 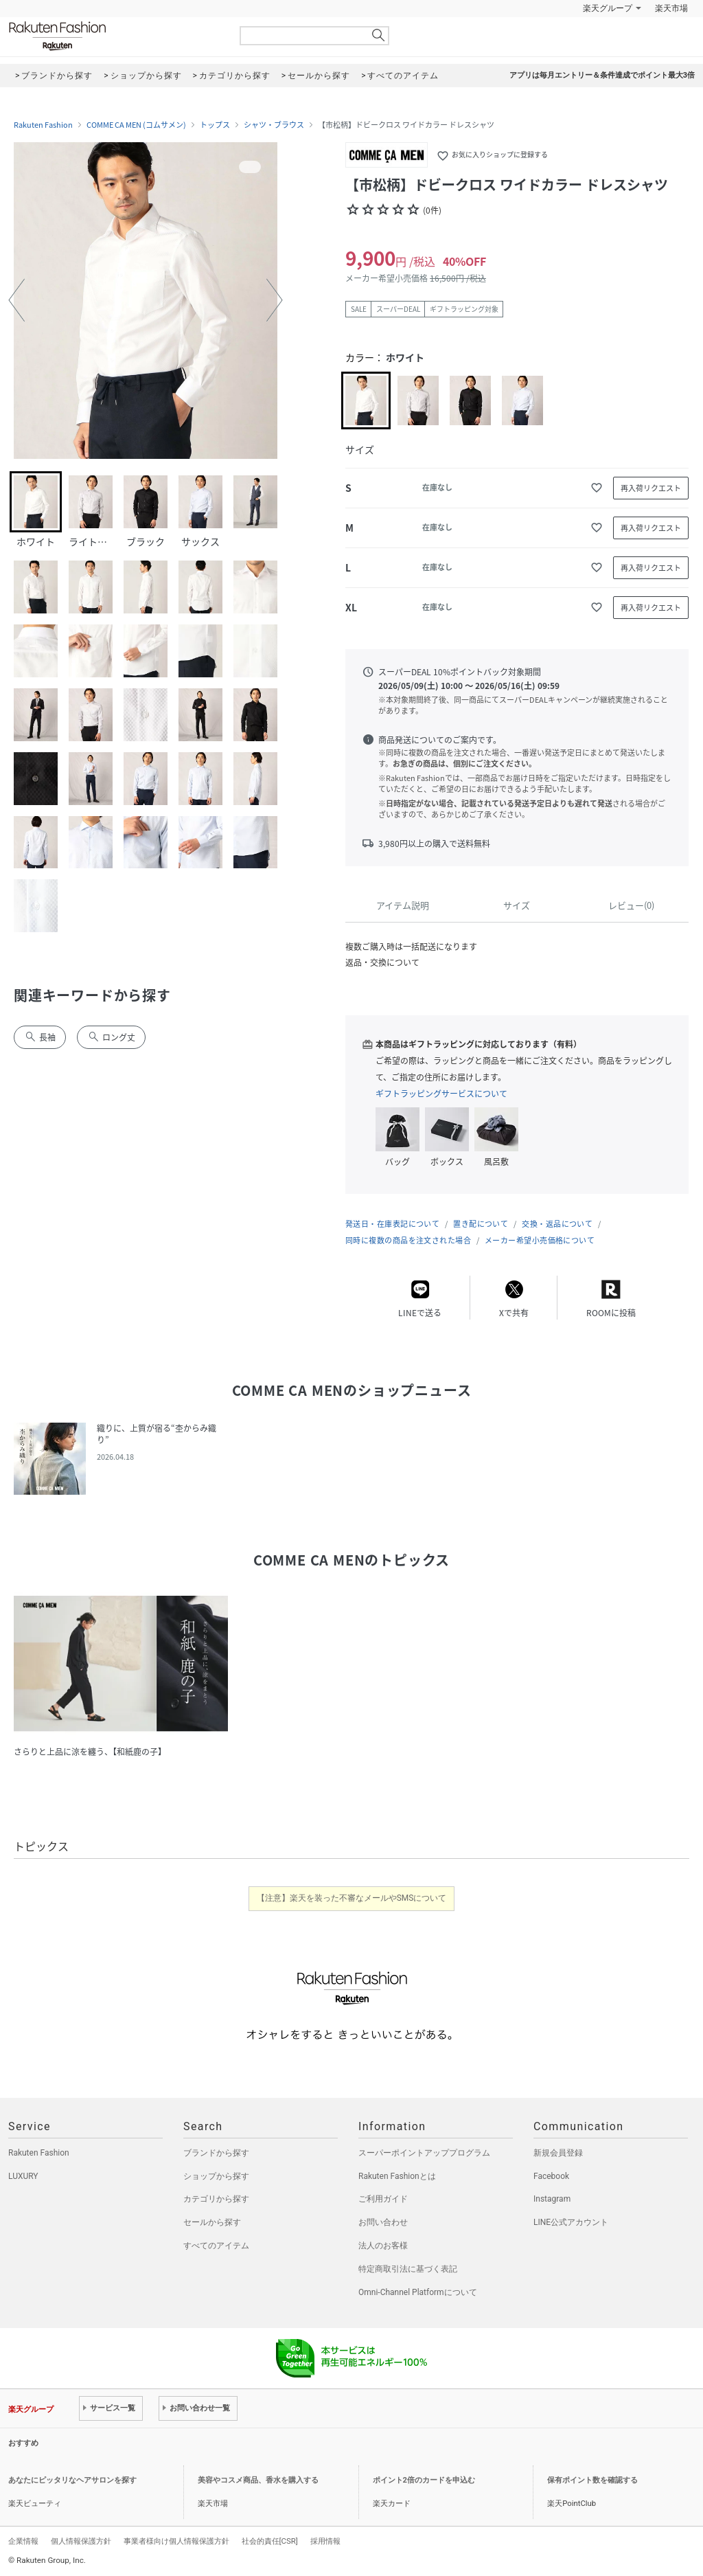 I want to click on スーパーポイントアッププログラム, so click(x=424, y=2153).